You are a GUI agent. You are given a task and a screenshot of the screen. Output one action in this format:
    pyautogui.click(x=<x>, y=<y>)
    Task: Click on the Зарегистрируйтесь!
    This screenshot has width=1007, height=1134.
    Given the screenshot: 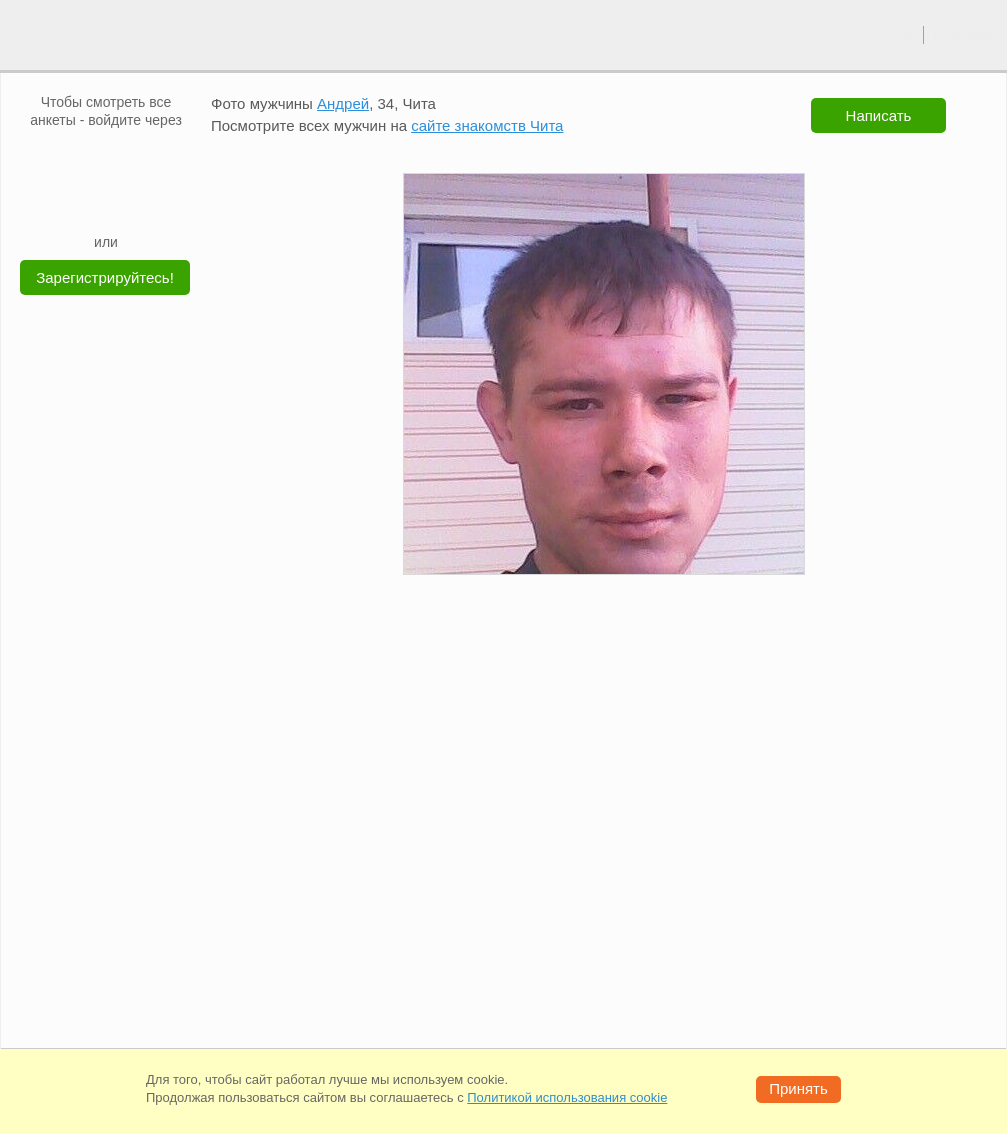 What is the action you would take?
    pyautogui.click(x=105, y=277)
    